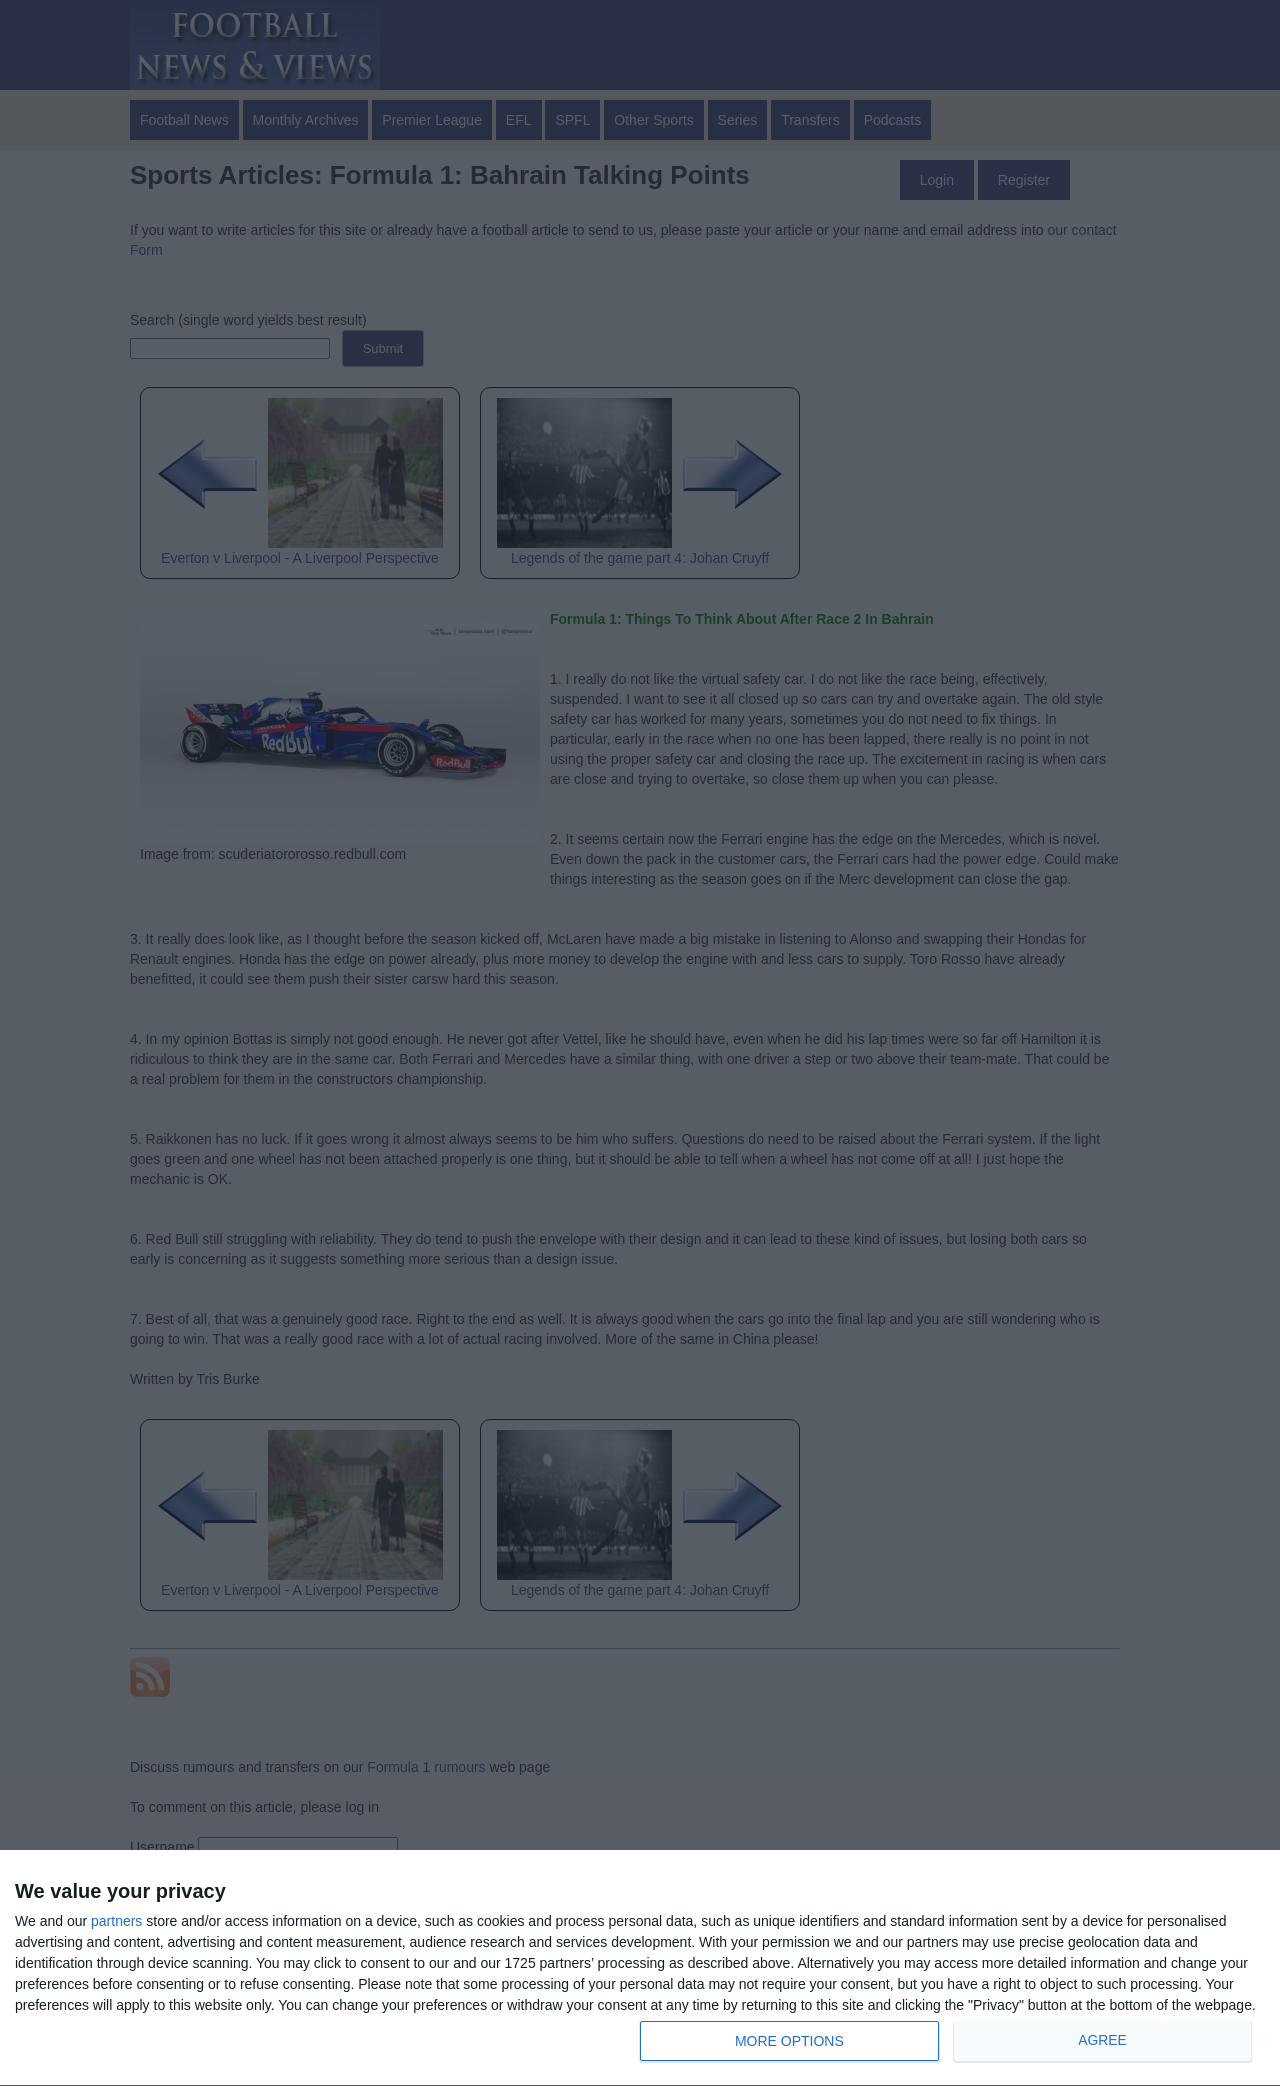 The height and width of the screenshot is (2086, 1280). What do you see at coordinates (116, 1921) in the screenshot?
I see `partners` at bounding box center [116, 1921].